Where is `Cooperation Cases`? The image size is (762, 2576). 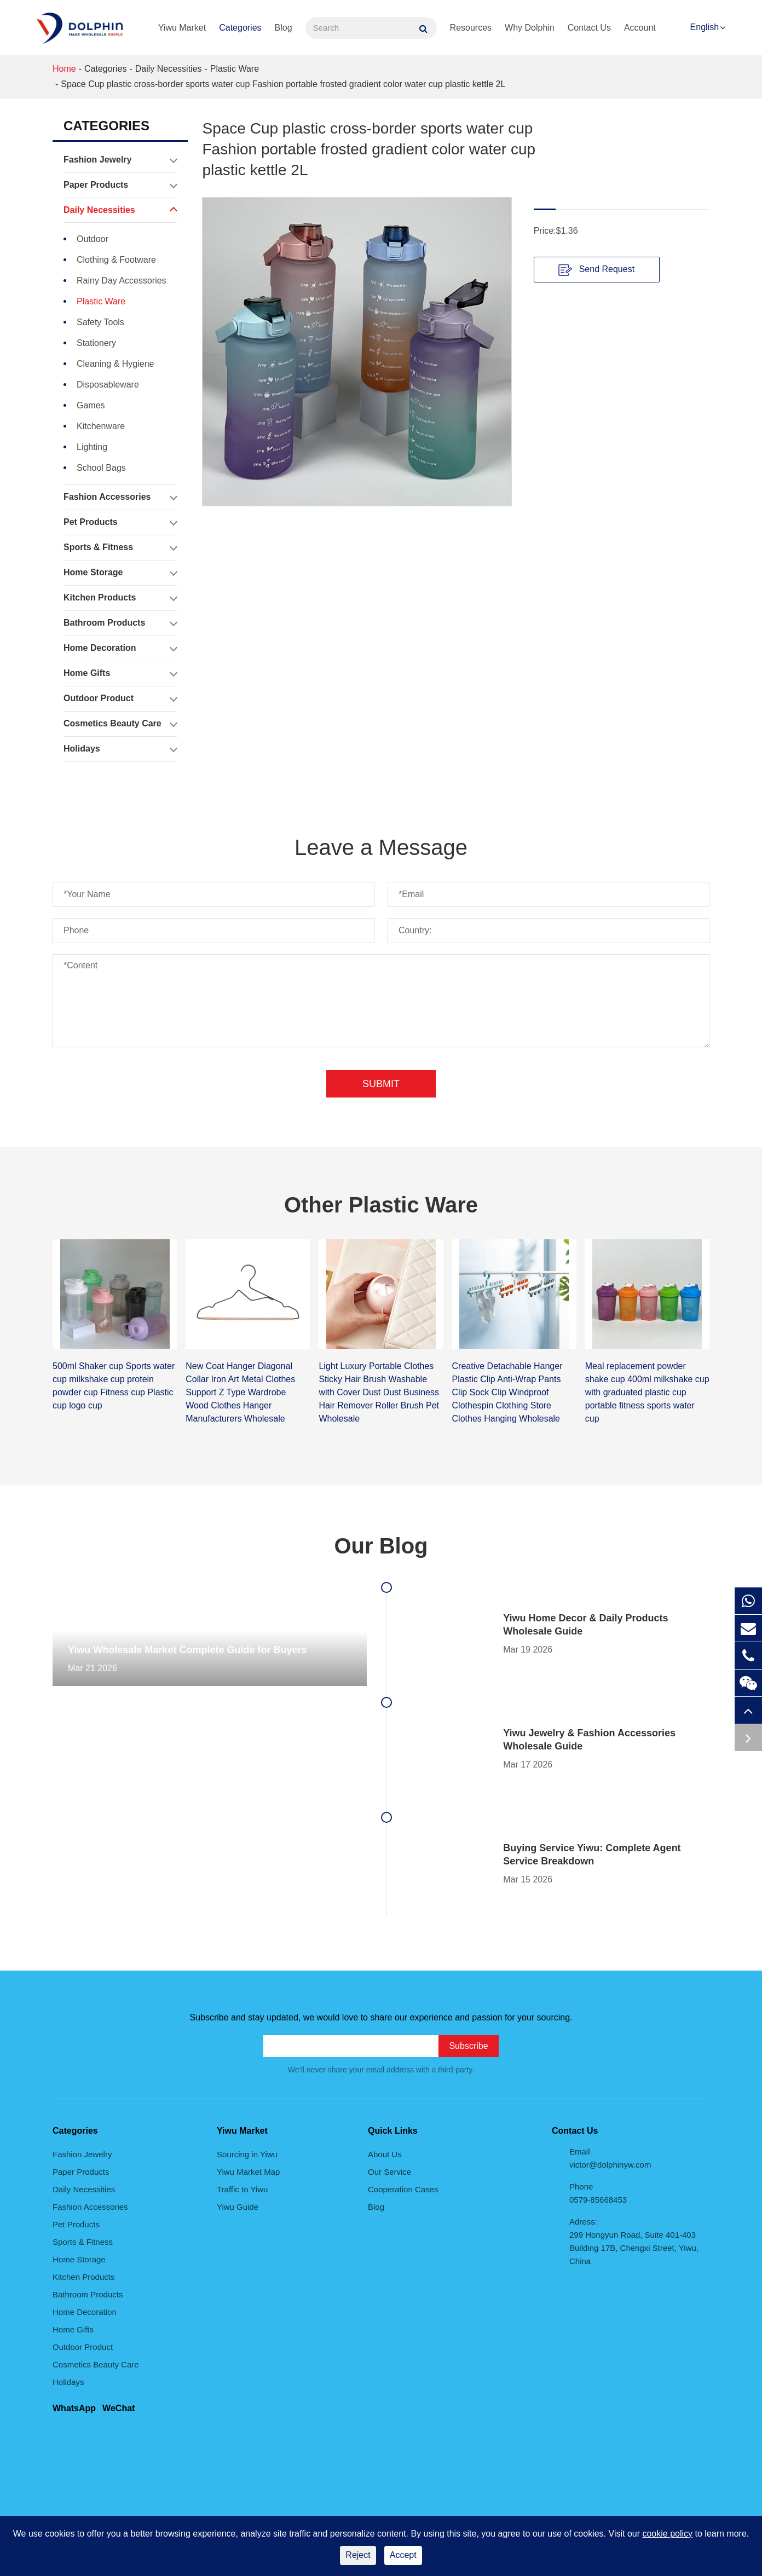
Cooperation Cases is located at coordinates (403, 2189).